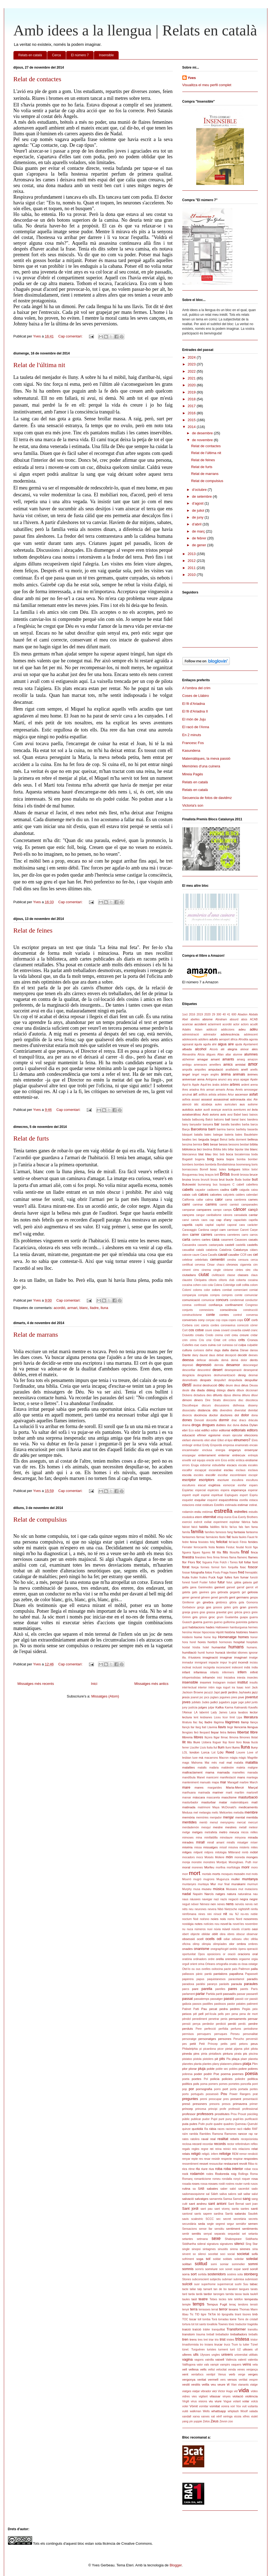 This screenshot has width=271, height=2576. I want to click on lletra, so click(223, 1732).